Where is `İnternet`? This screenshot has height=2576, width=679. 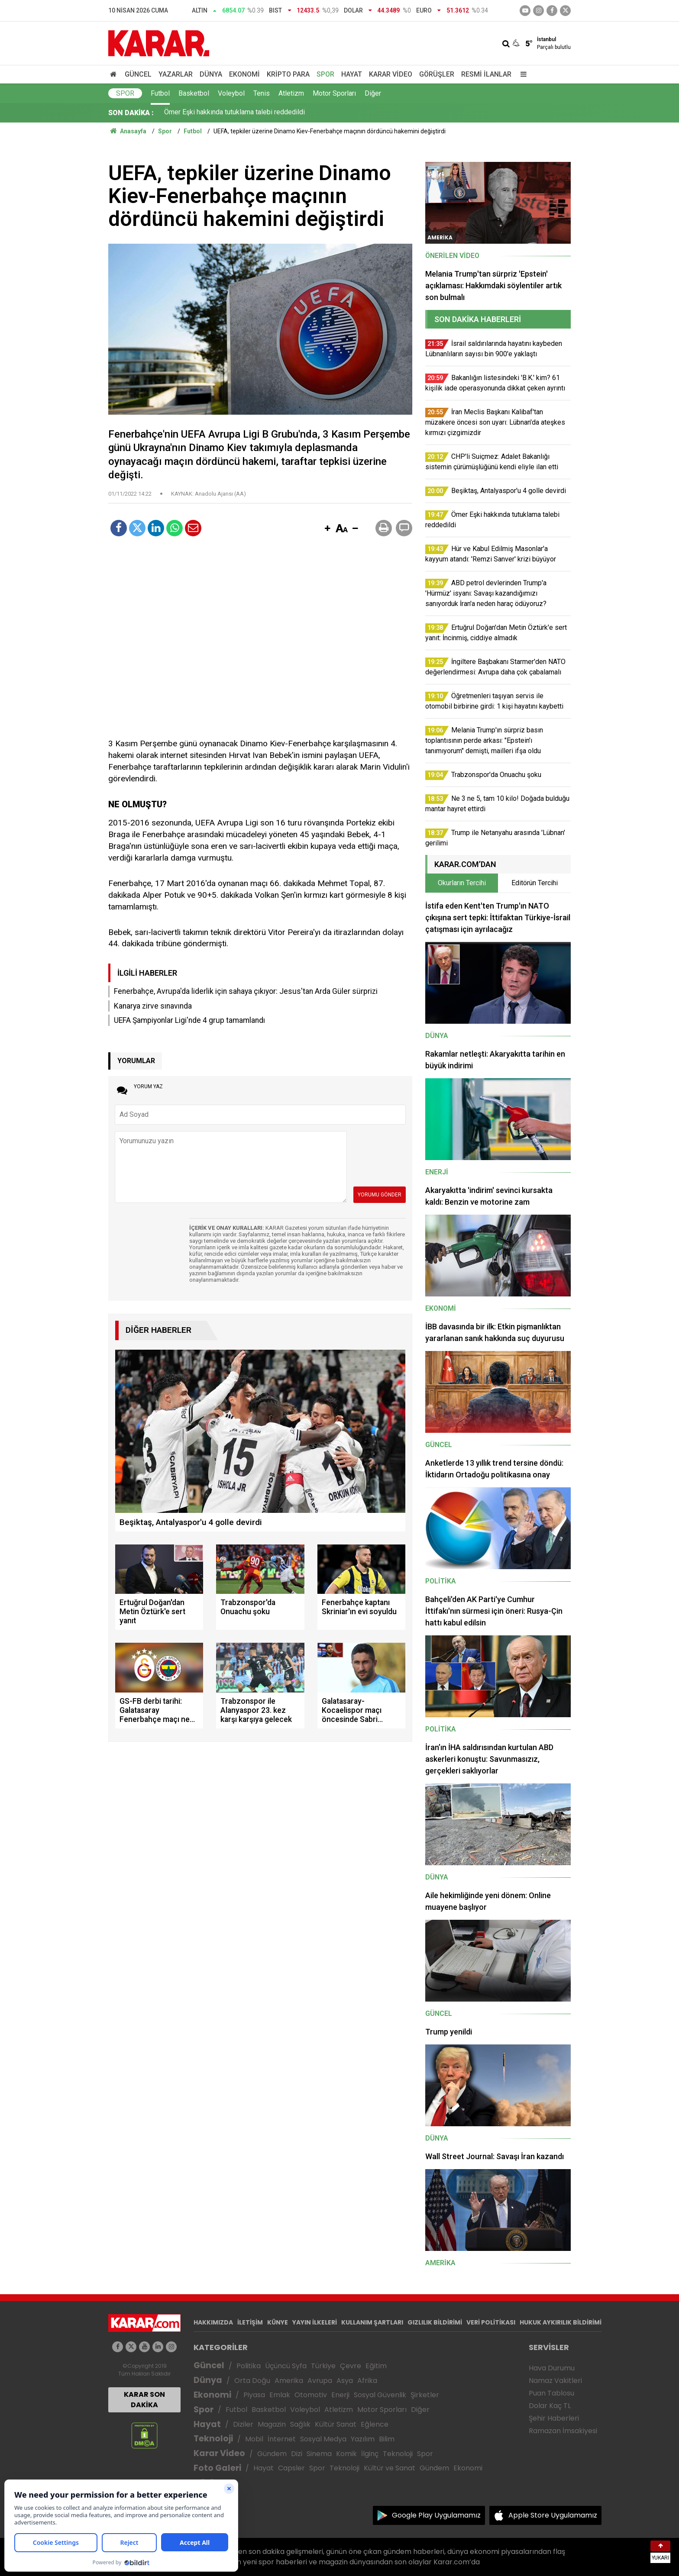
İnternet is located at coordinates (282, 2439).